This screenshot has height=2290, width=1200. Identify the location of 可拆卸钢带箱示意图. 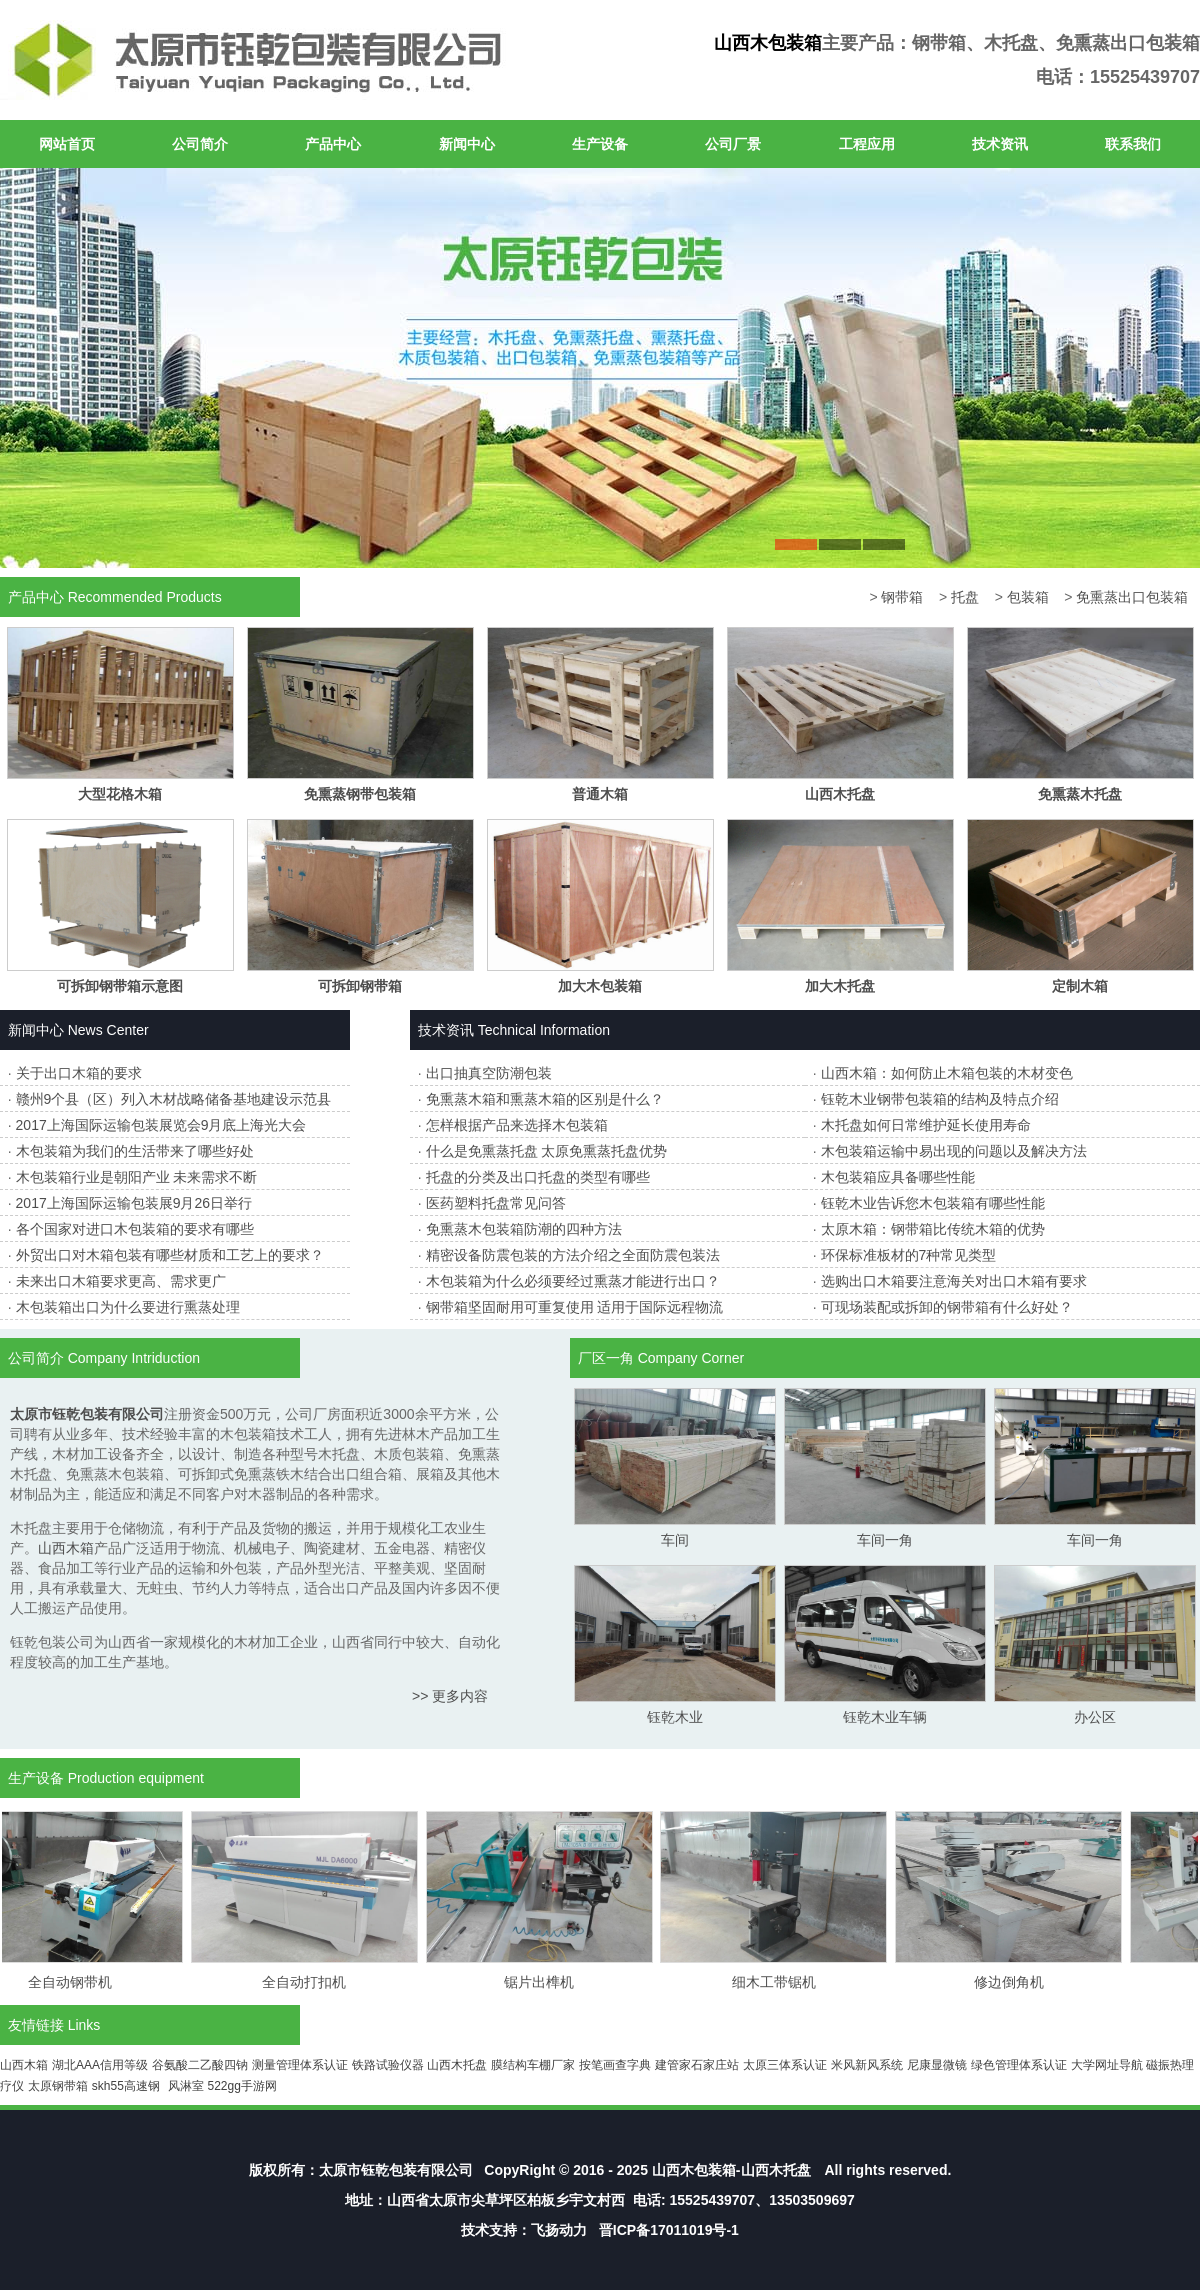
(120, 986).